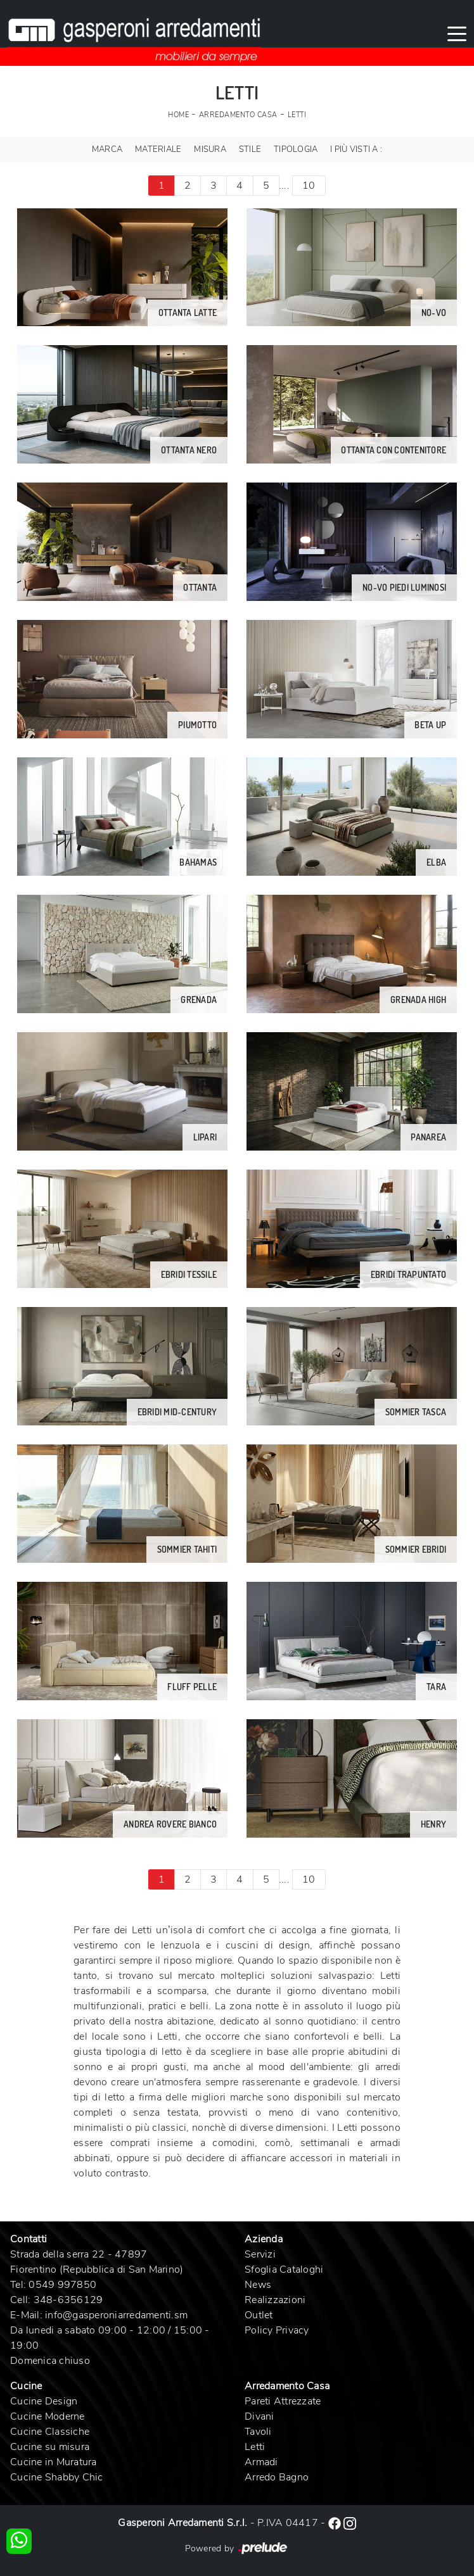 Image resolution: width=474 pixels, height=2576 pixels. What do you see at coordinates (297, 115) in the screenshot?
I see `Letti` at bounding box center [297, 115].